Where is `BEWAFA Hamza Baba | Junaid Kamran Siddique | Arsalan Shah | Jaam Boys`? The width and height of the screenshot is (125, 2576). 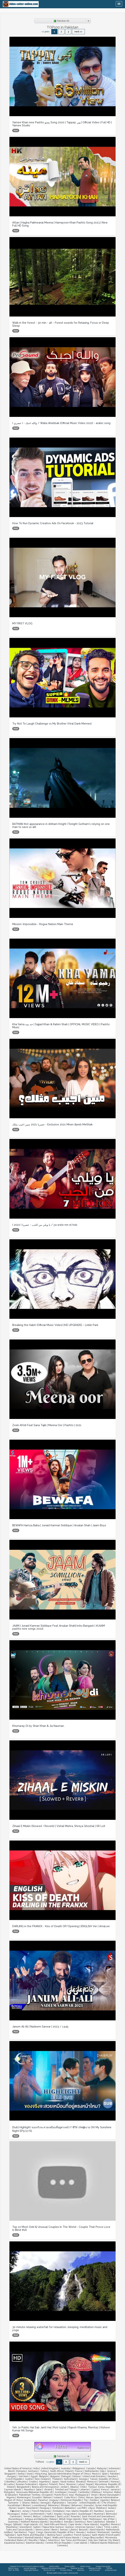 BEWAFA Hamza Baba | Junaid Kamran Siddique | Arsalan Shah | Jaam Boys is located at coordinates (59, 1525).